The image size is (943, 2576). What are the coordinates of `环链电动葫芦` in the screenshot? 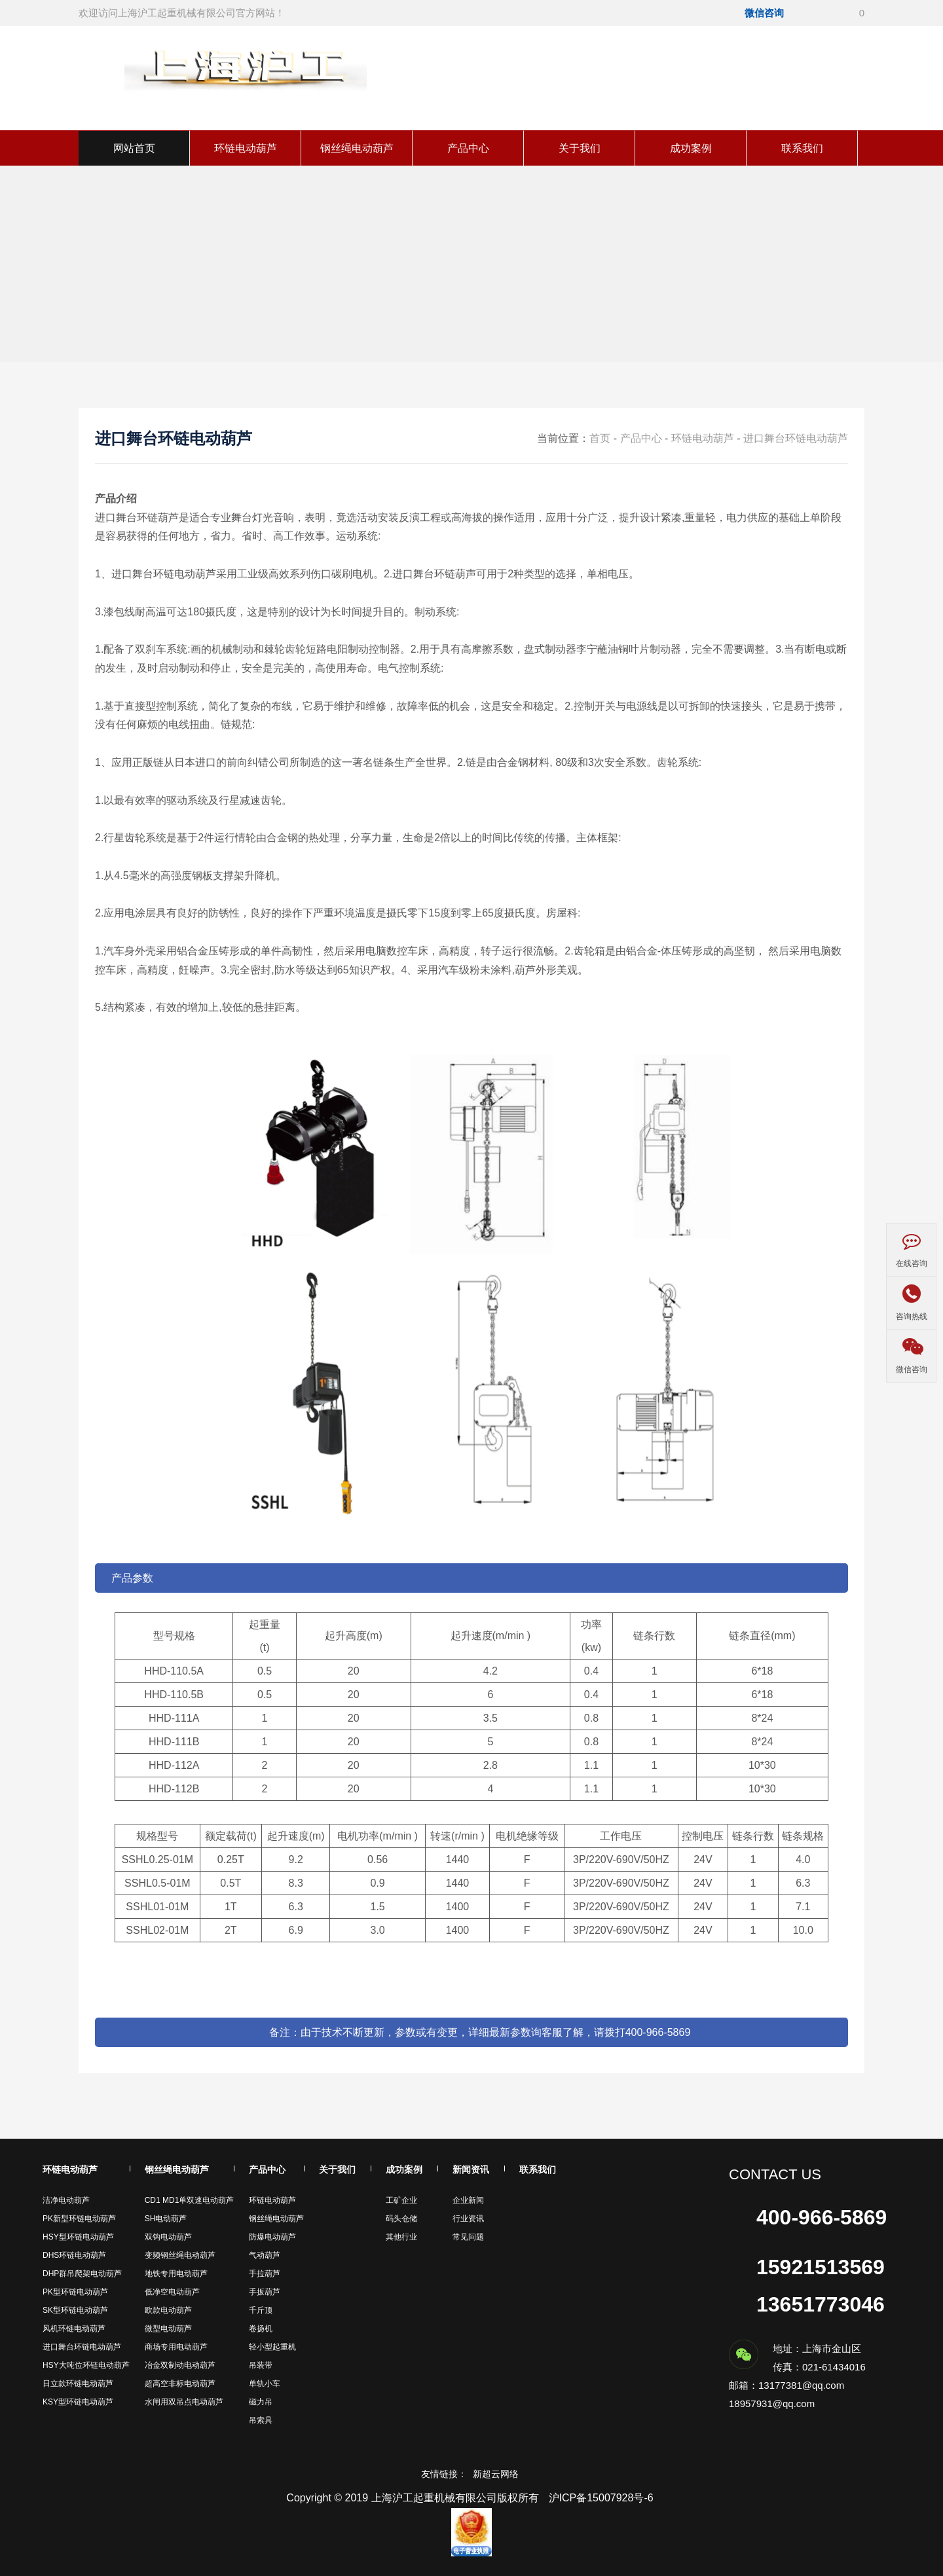 It's located at (245, 148).